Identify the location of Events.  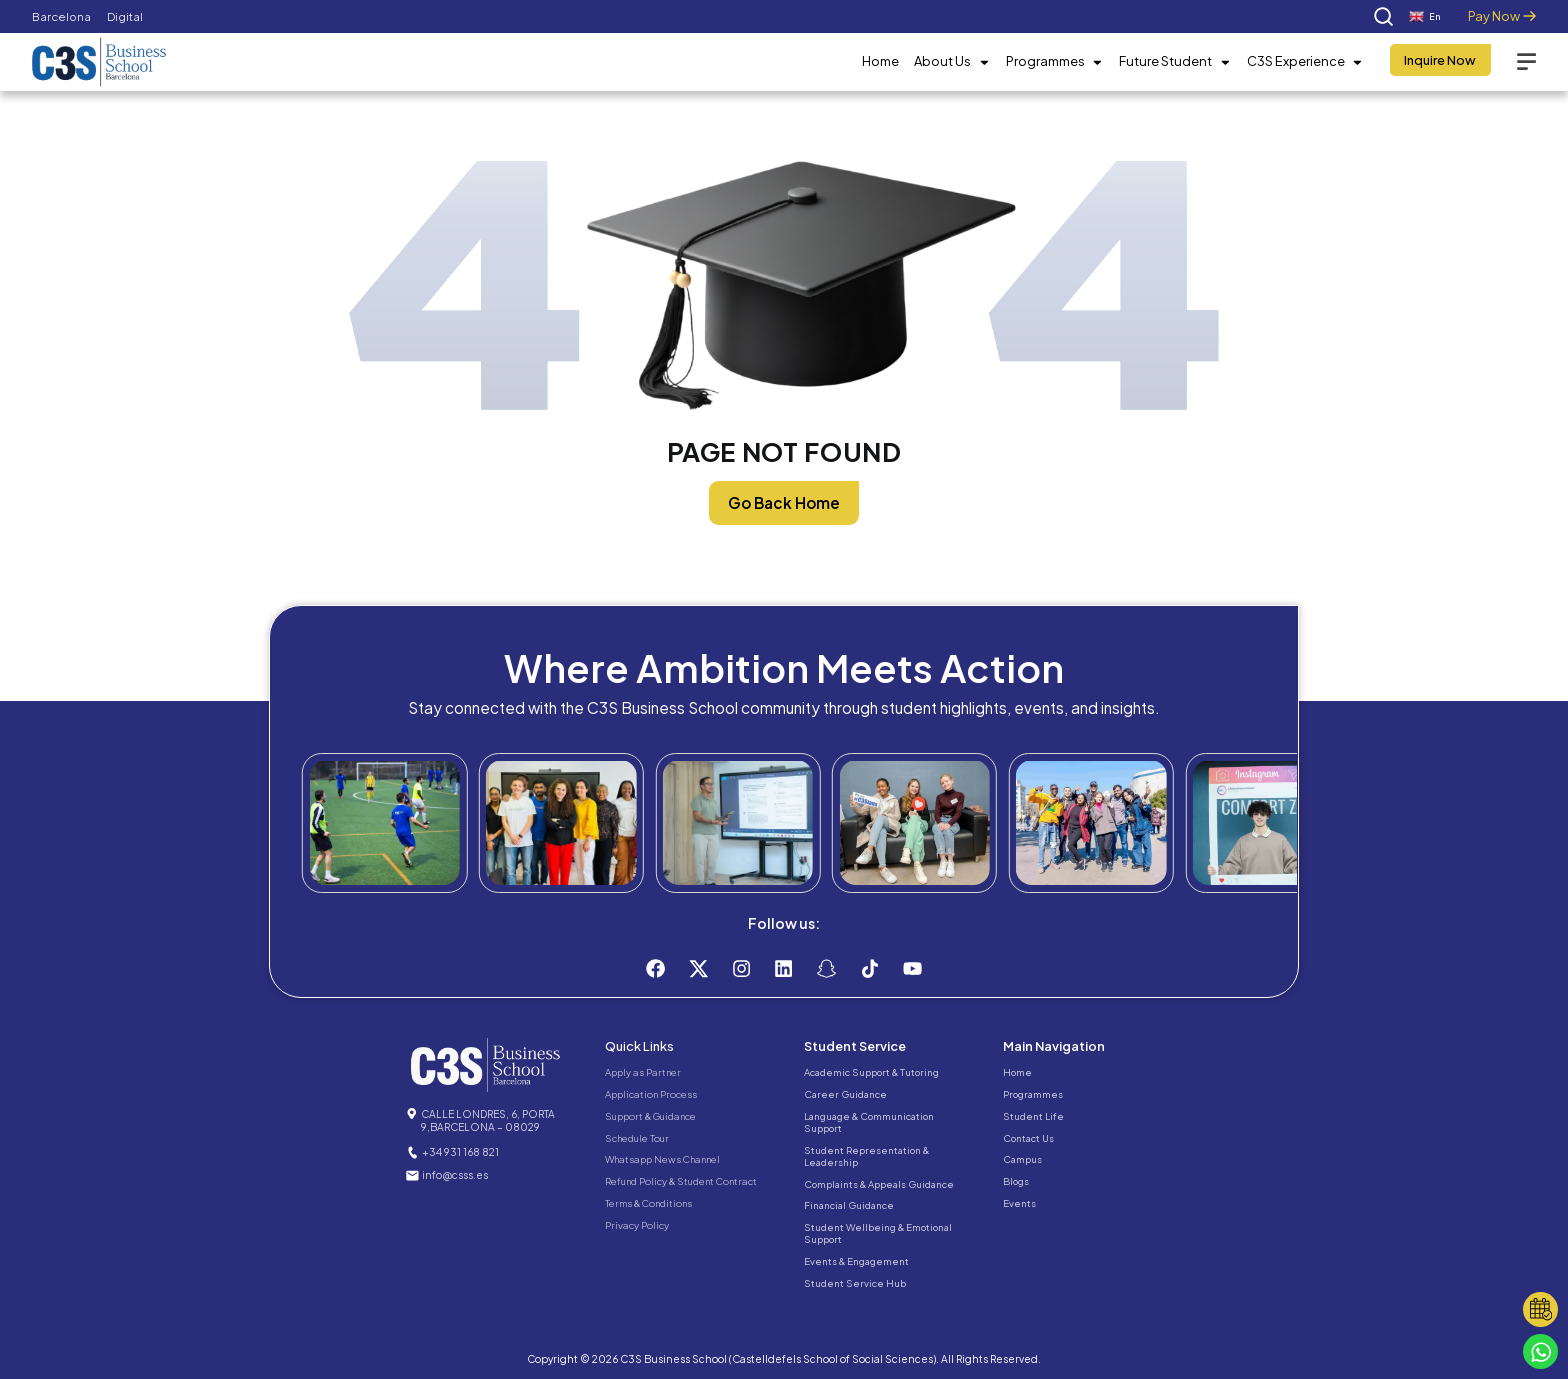
(1019, 1203).